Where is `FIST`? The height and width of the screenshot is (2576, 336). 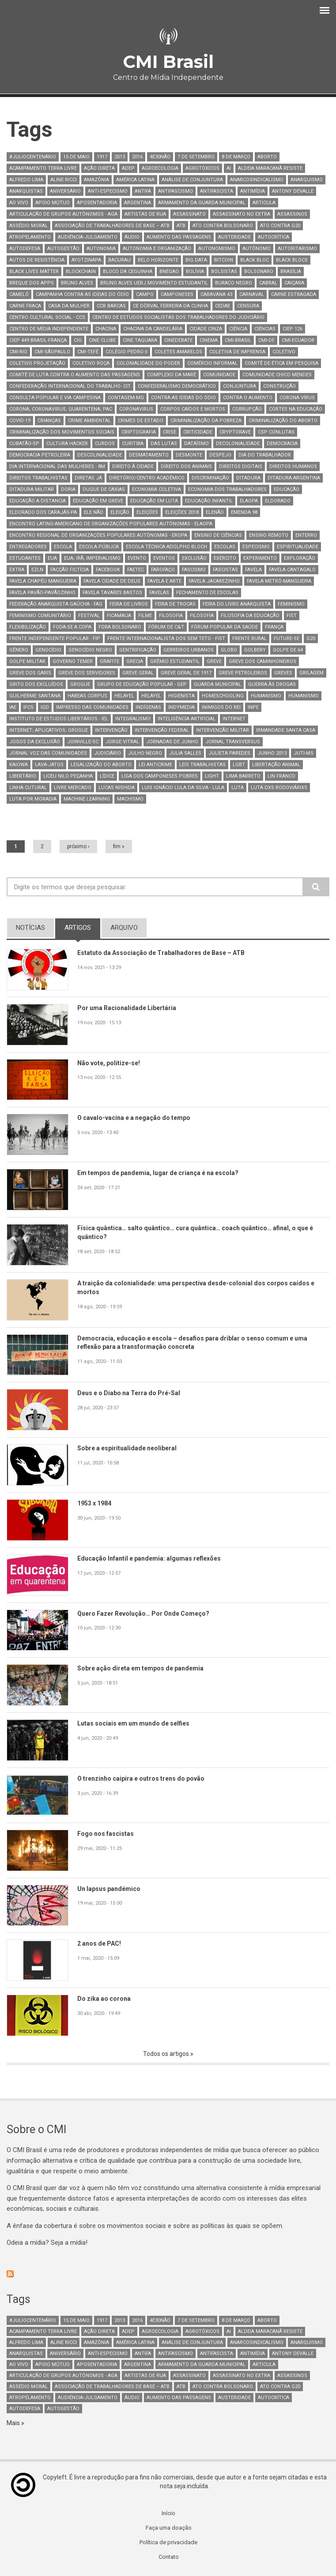
FIST is located at coordinates (292, 615).